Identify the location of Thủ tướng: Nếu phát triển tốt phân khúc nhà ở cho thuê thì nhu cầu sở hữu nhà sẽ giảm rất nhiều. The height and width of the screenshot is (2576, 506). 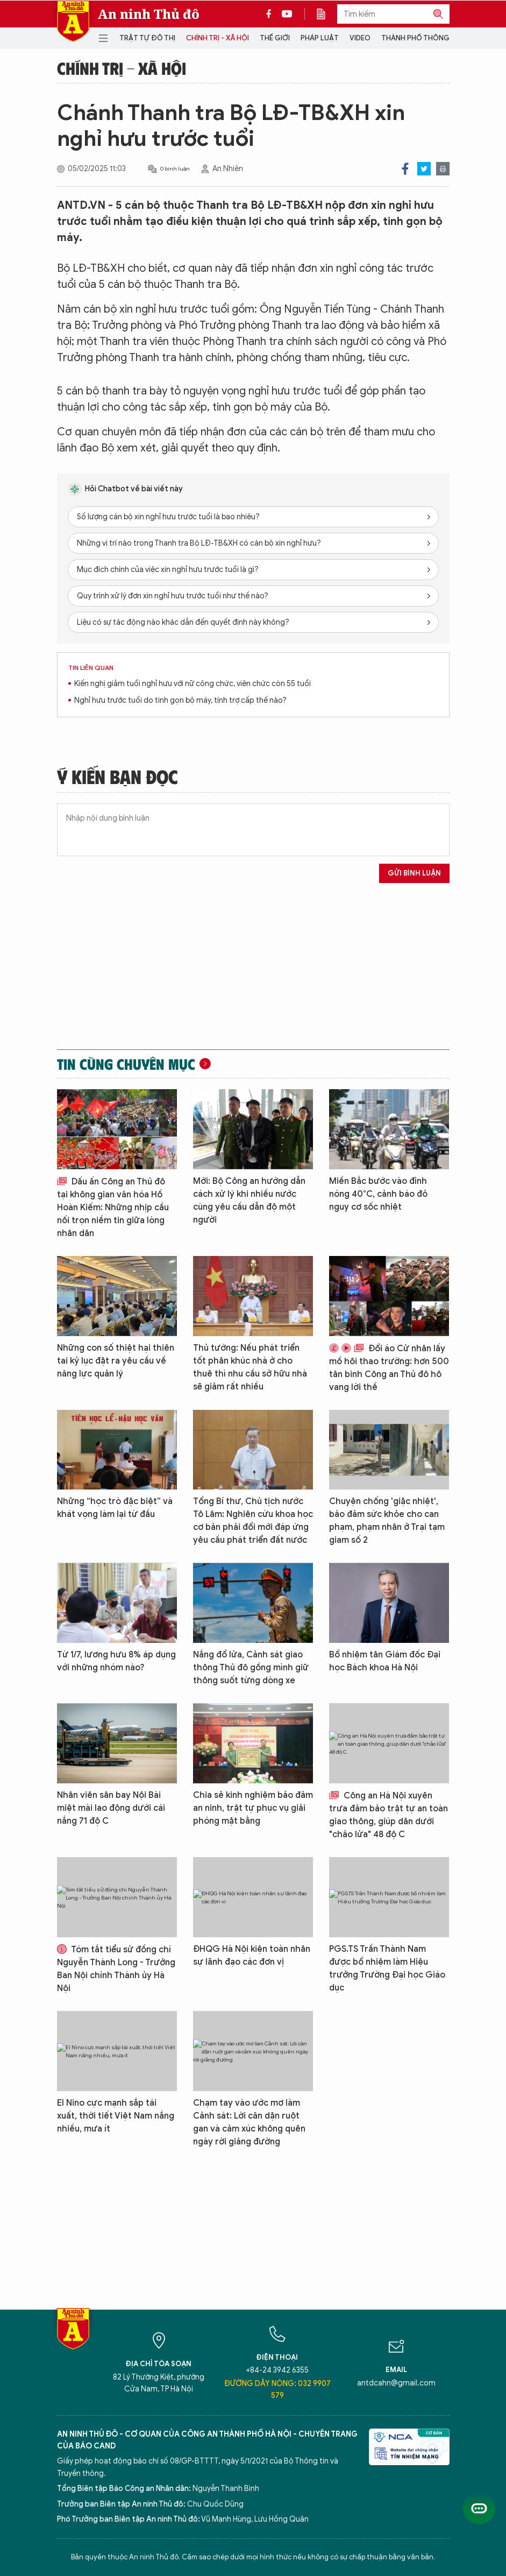
(250, 1367).